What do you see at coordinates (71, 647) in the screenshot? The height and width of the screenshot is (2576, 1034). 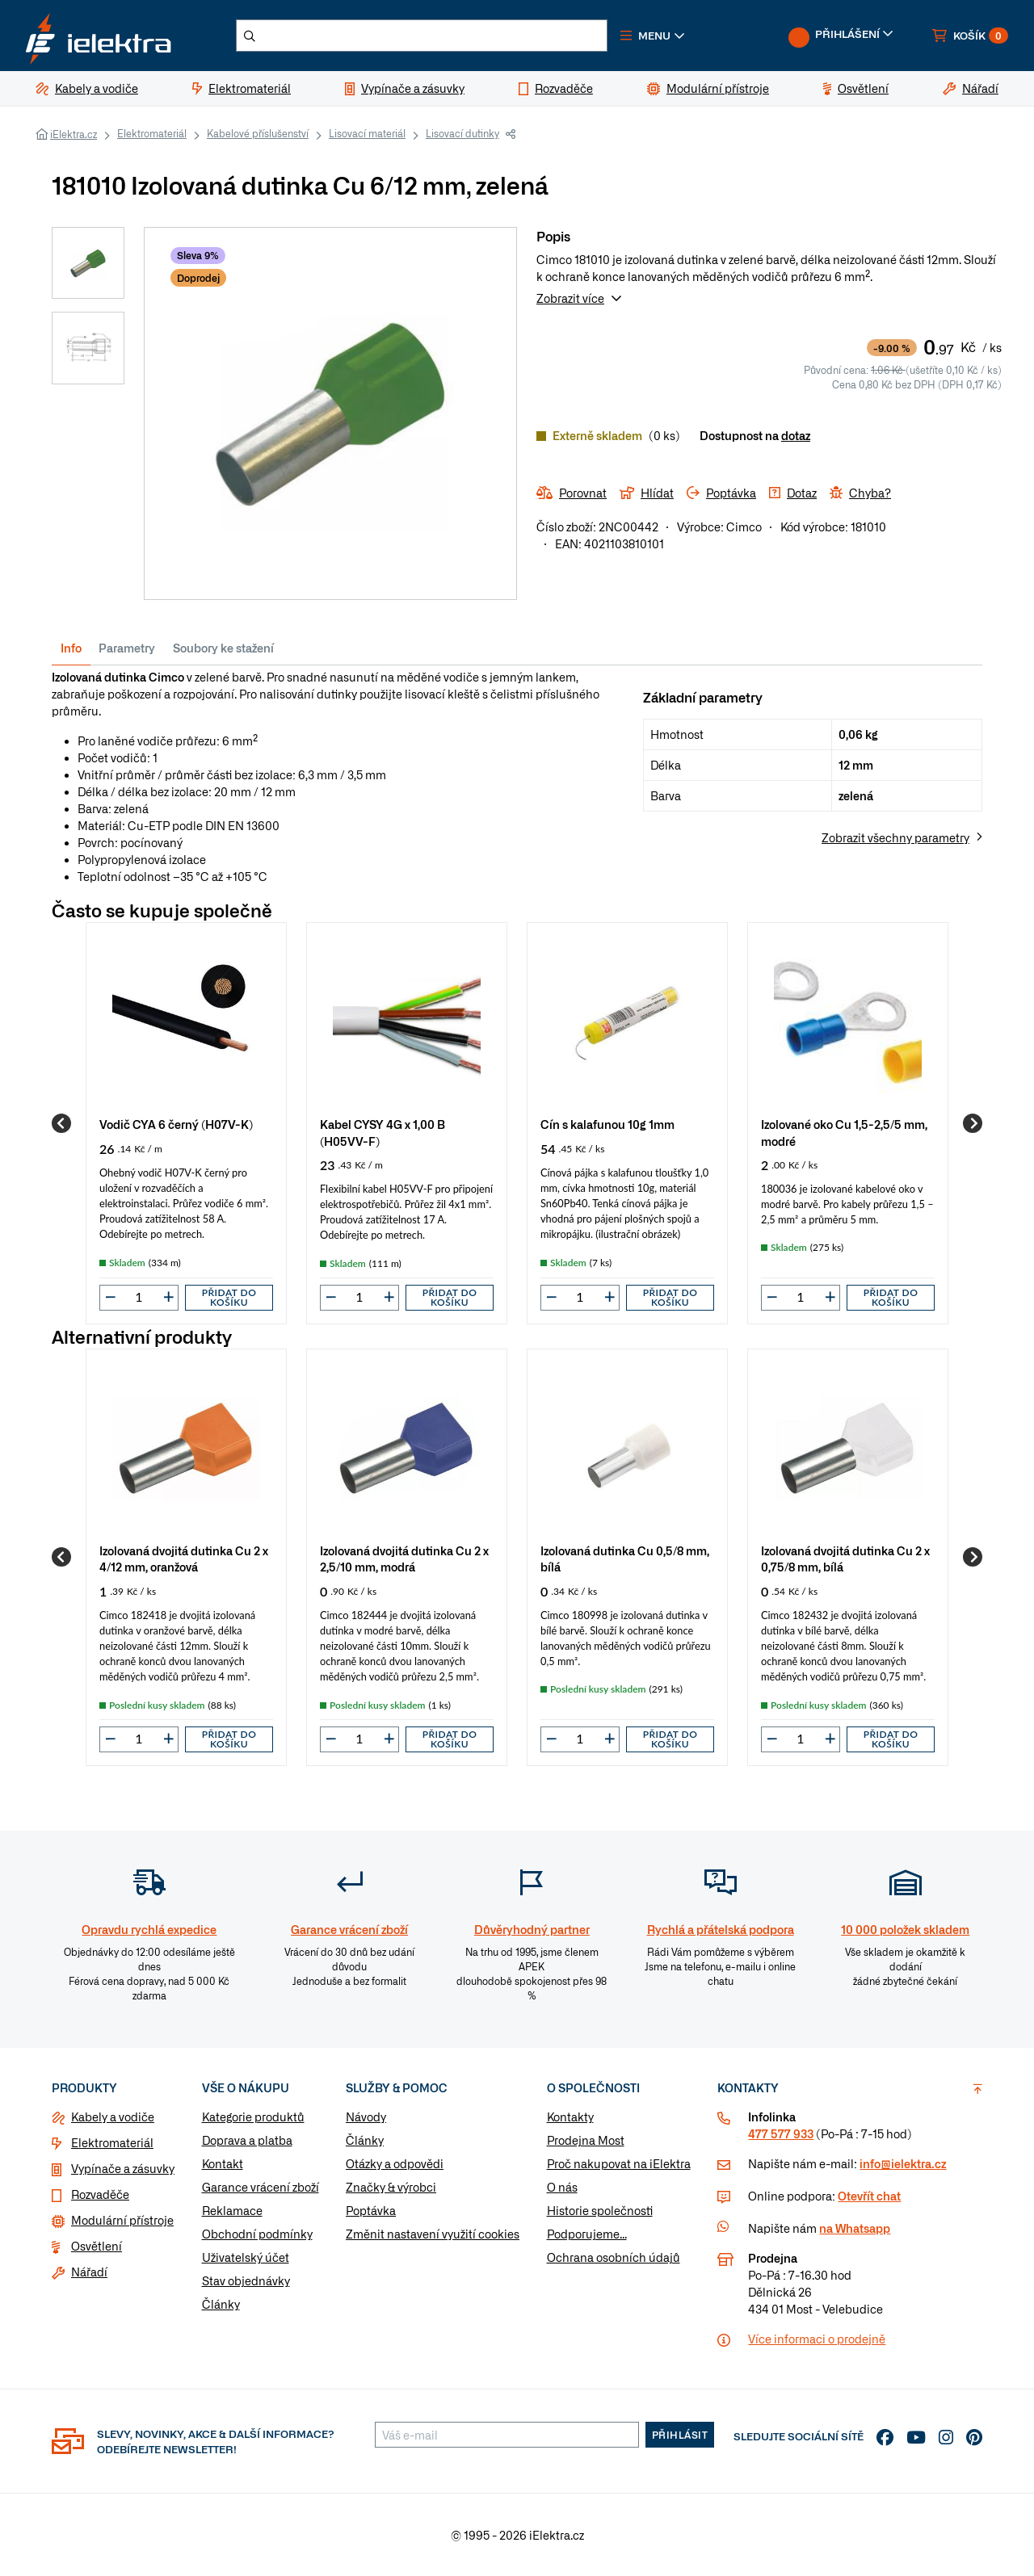 I see `Info [tab]` at bounding box center [71, 647].